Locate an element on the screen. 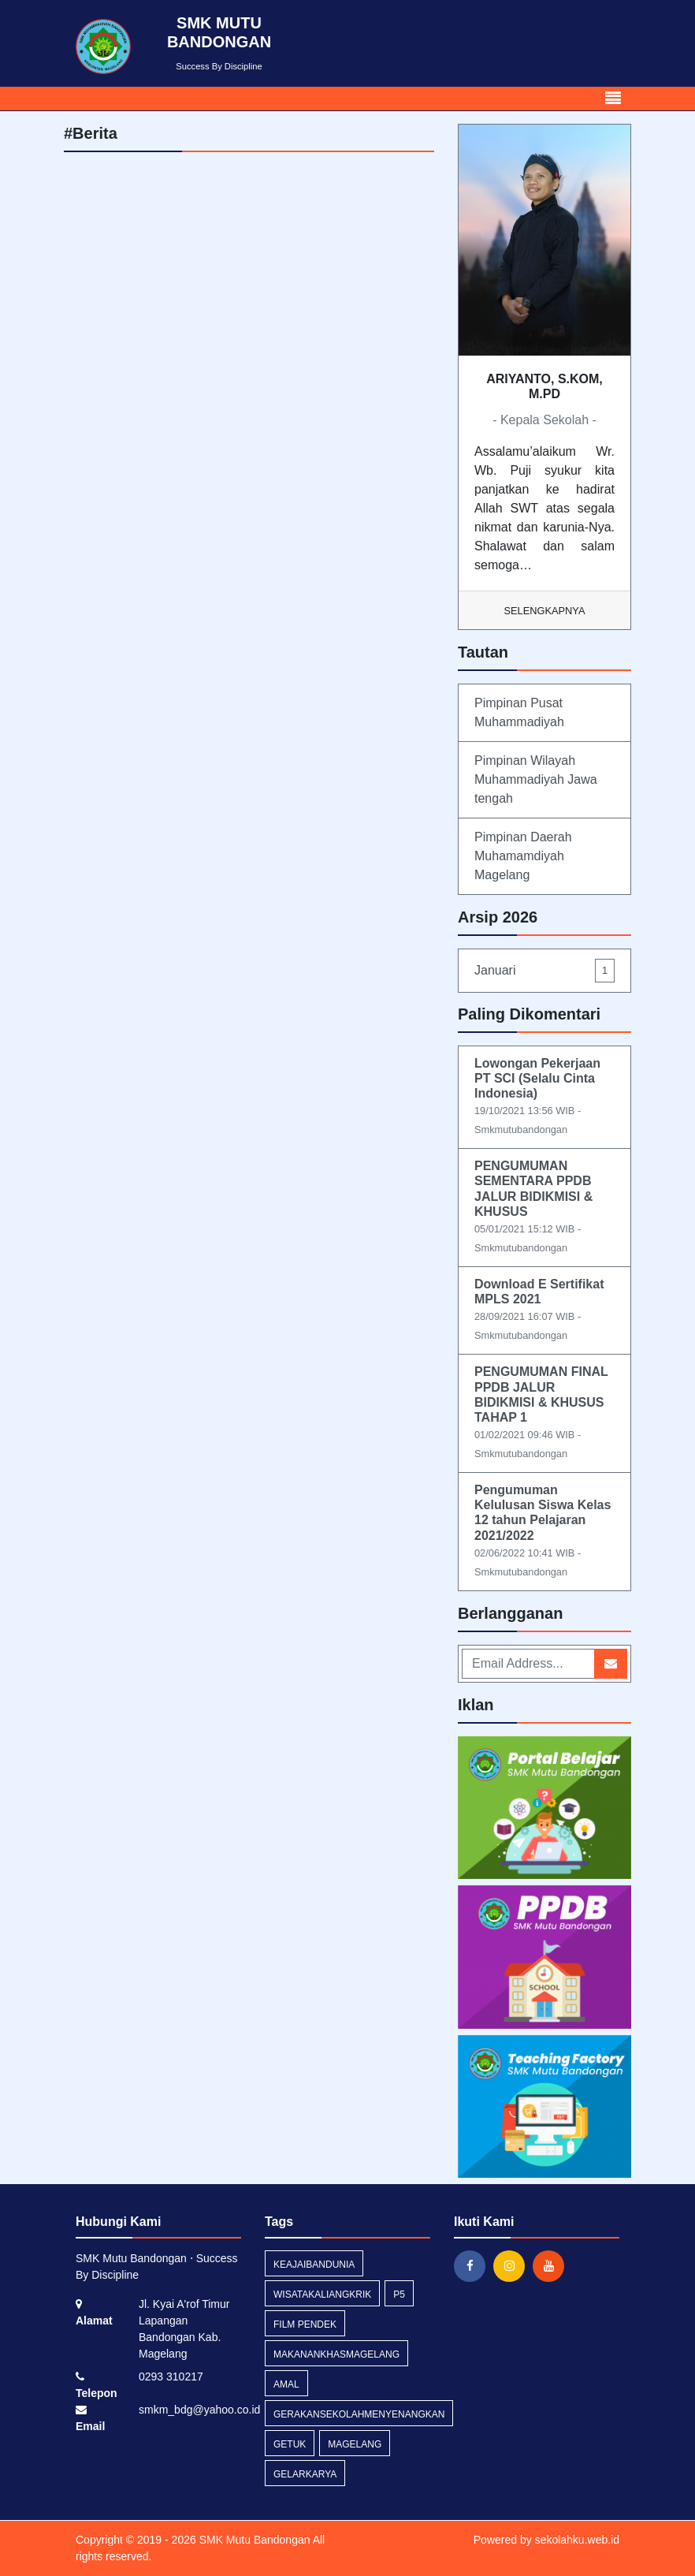 The image size is (695, 2576). Januari is located at coordinates (544, 970).